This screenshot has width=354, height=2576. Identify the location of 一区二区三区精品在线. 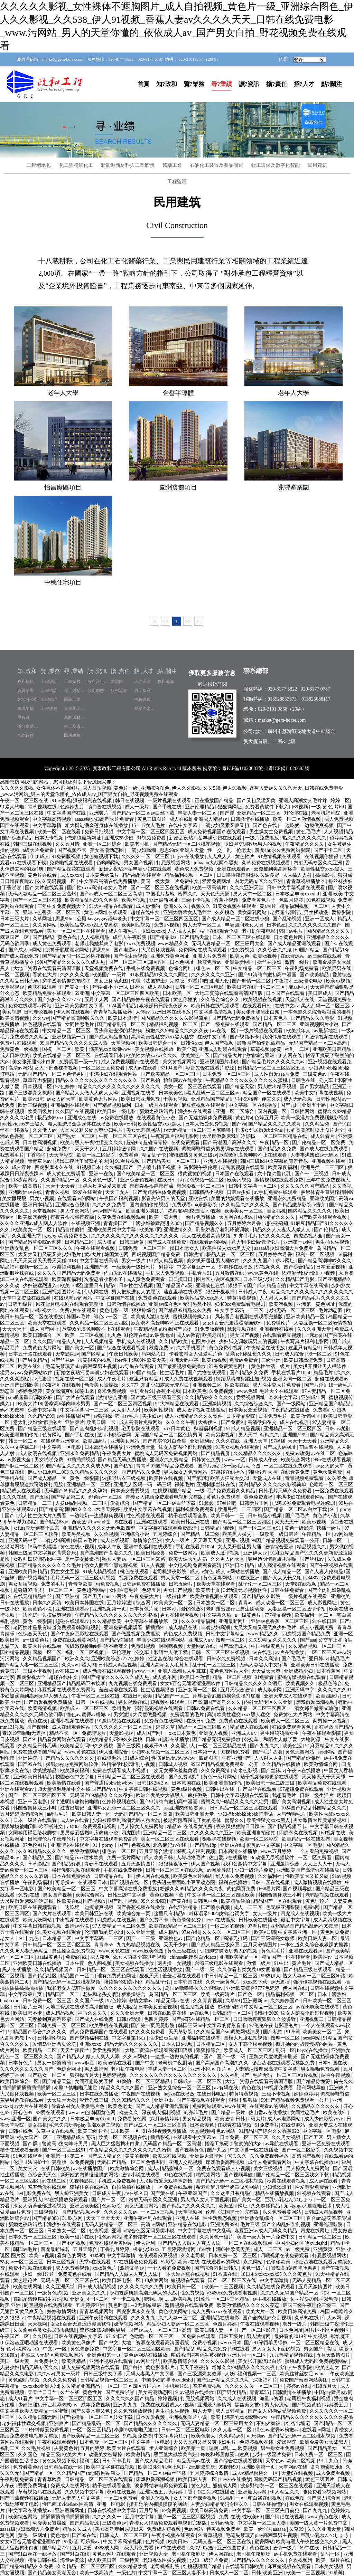
(283, 1136).